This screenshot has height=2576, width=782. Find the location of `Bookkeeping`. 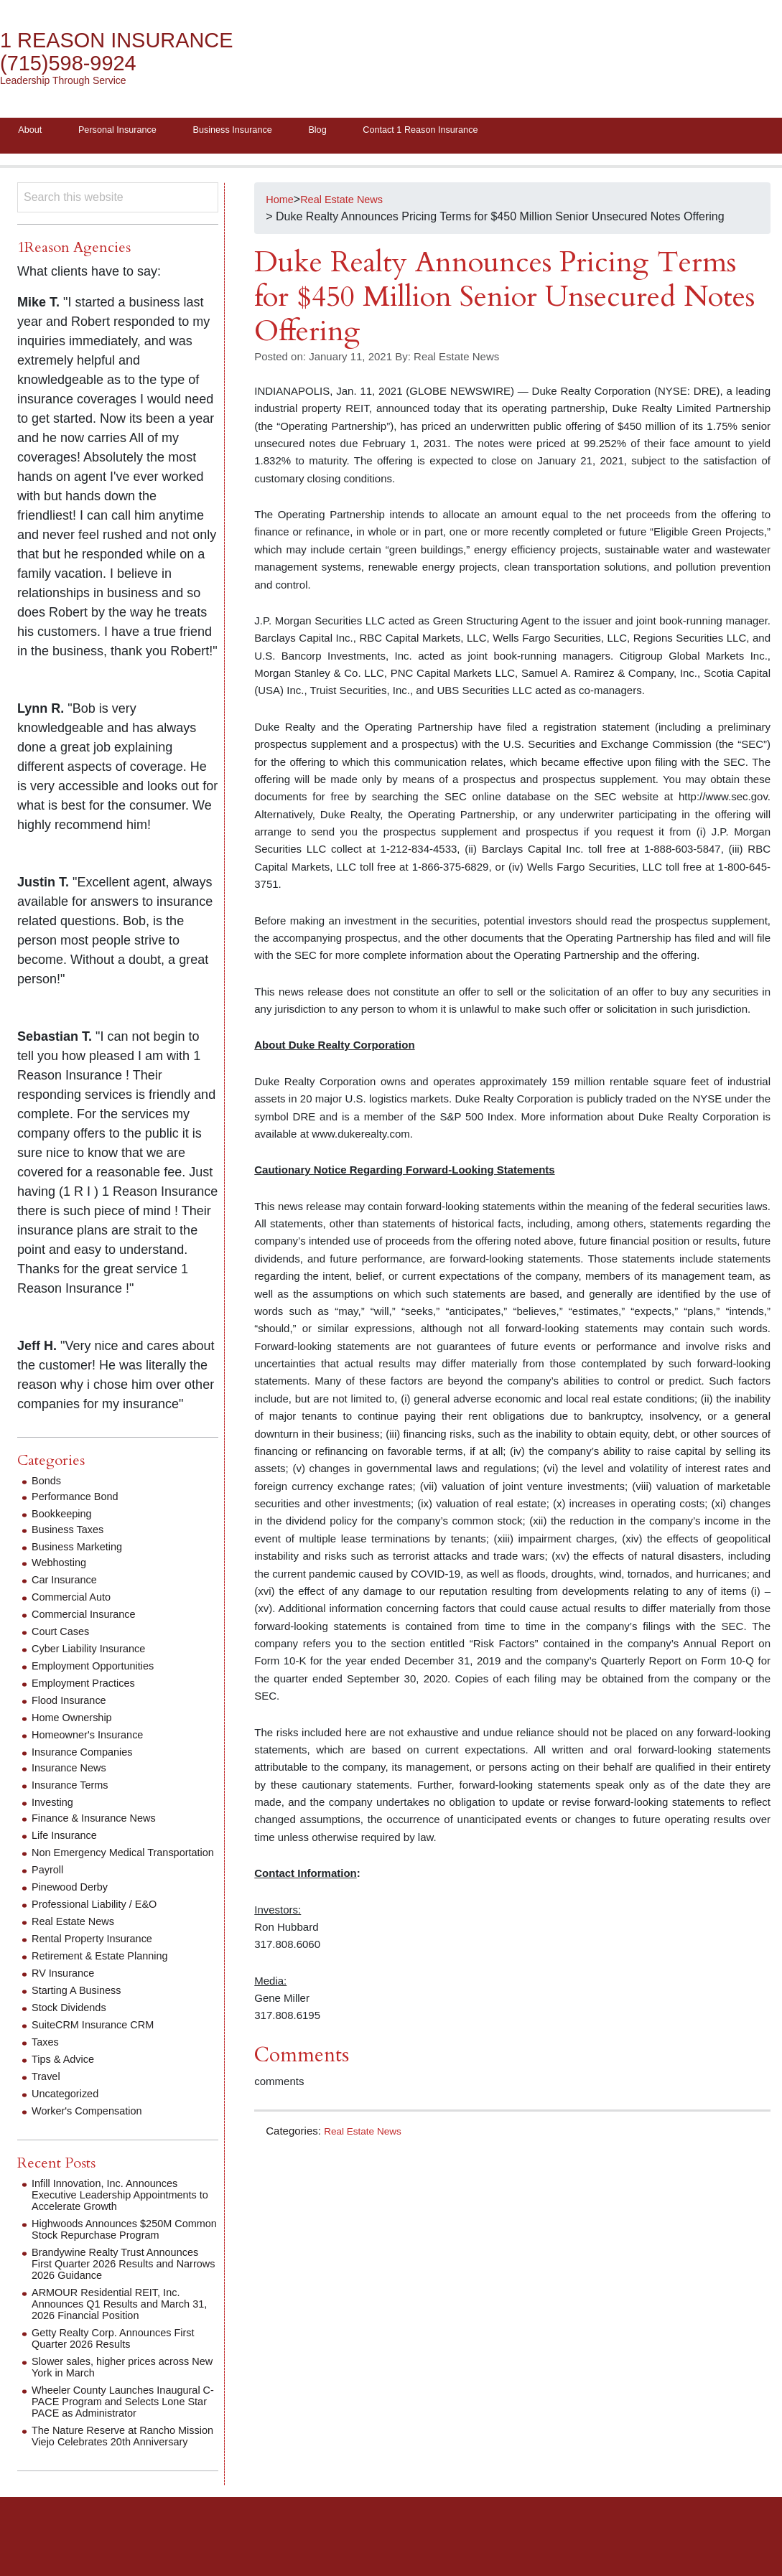

Bookkeeping is located at coordinates (65, 1518).